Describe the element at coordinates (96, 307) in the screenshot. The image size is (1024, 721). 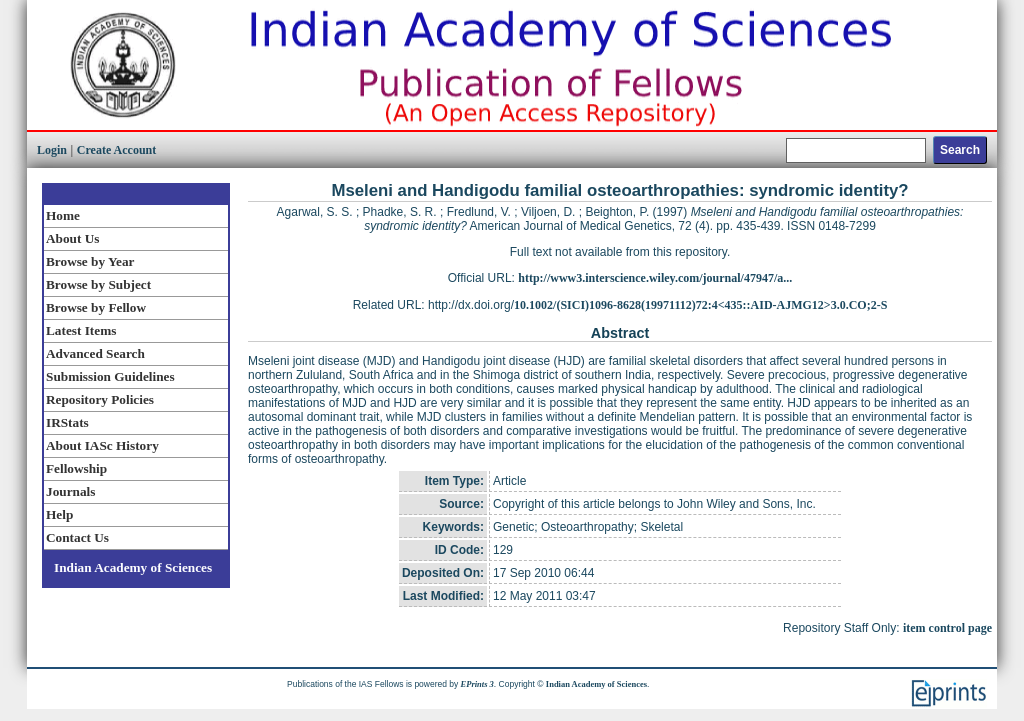
I see `Browse by Fellow` at that location.